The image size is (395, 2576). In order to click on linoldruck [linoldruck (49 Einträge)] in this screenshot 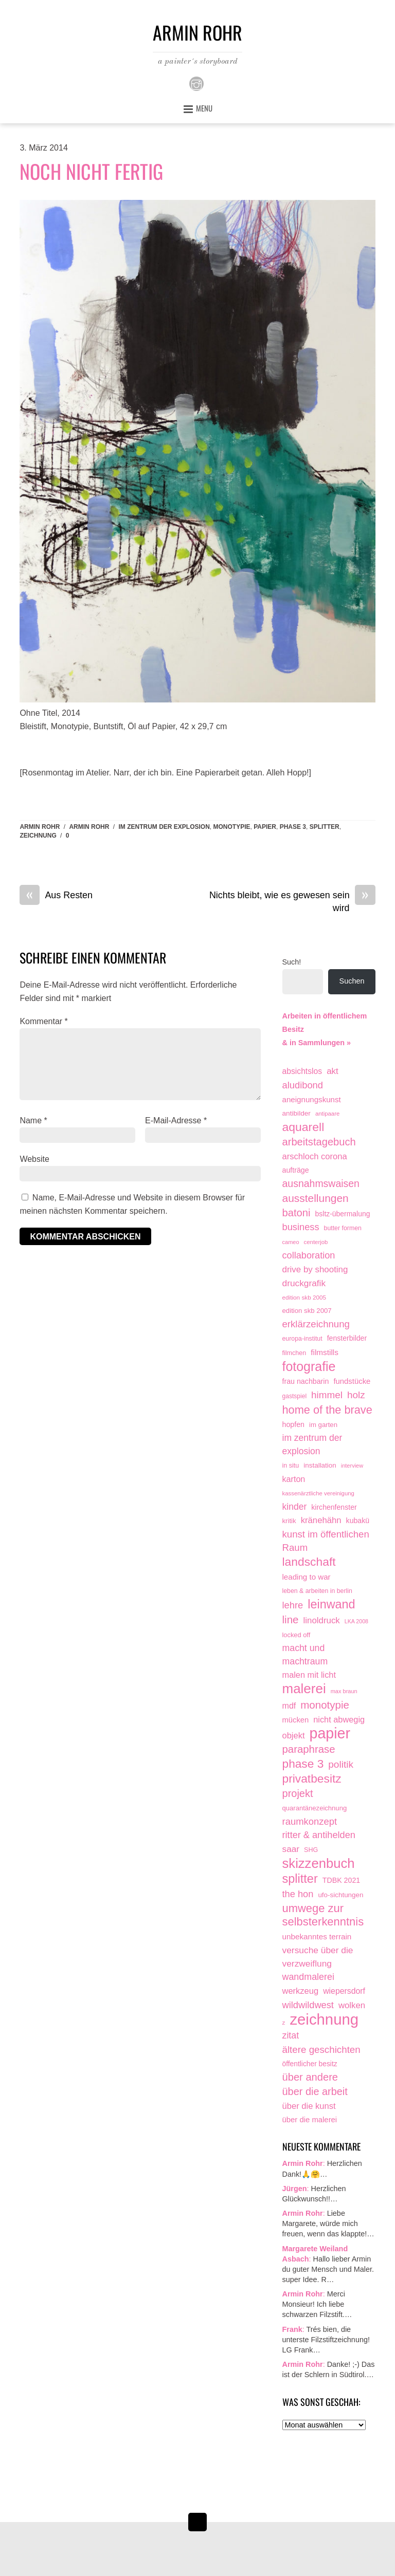, I will do `click(321, 1620)`.